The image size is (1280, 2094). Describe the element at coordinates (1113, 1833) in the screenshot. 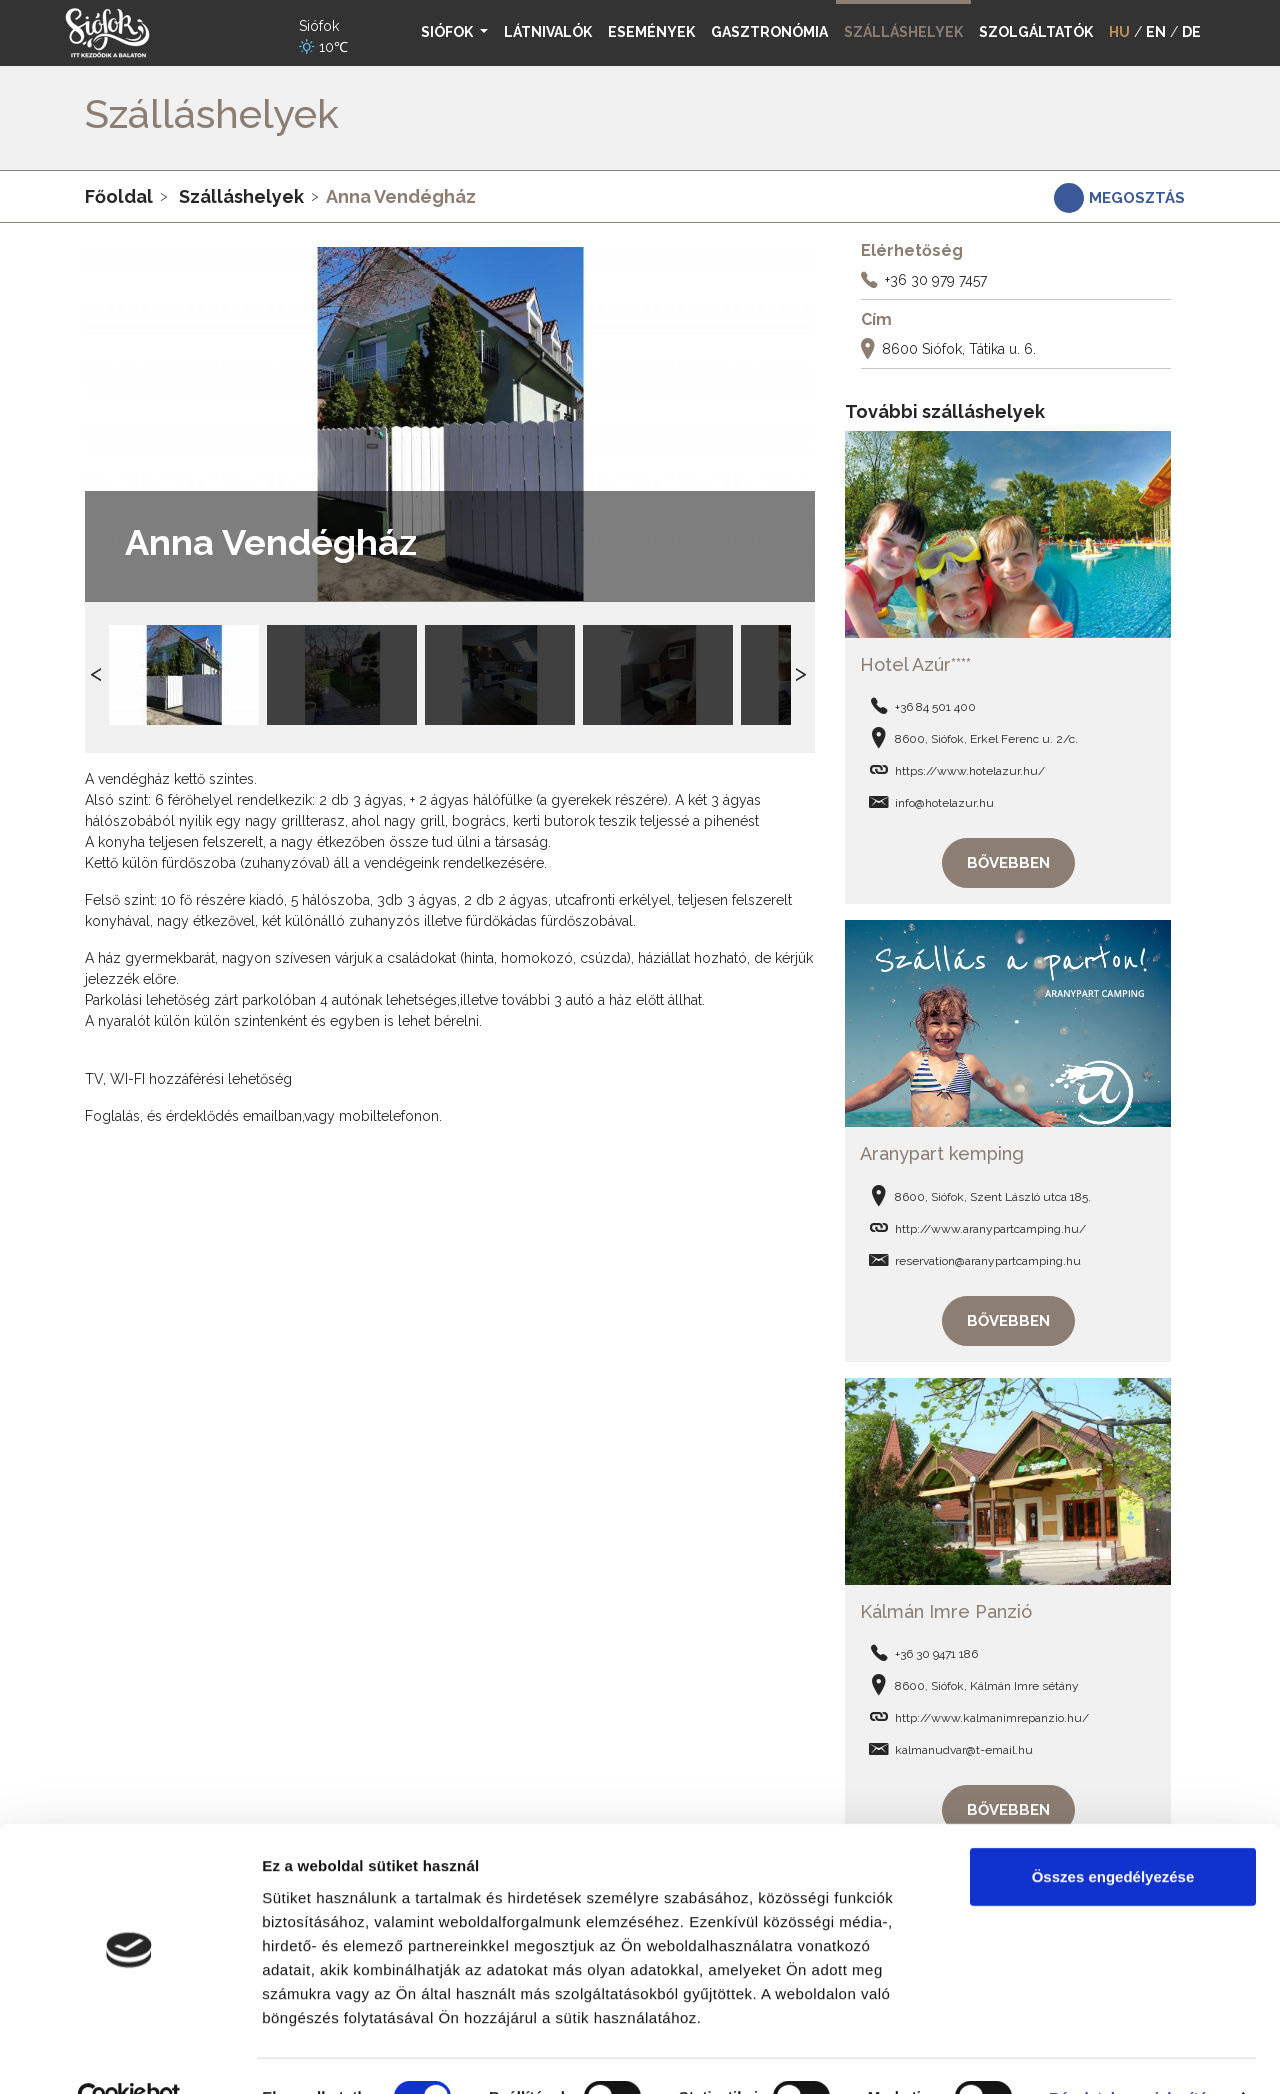

I see `Összes engedélyezése` at that location.